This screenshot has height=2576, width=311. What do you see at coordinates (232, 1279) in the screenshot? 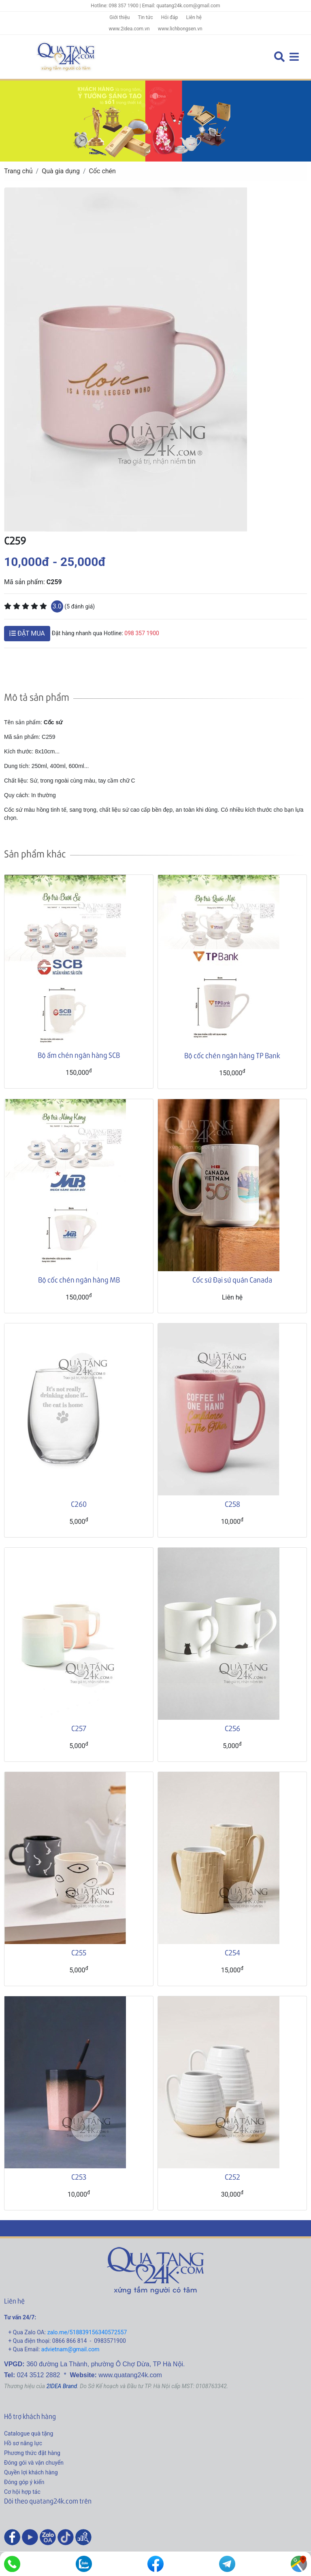
I see `Cốc sứ Đại sứ quán Canada` at bounding box center [232, 1279].